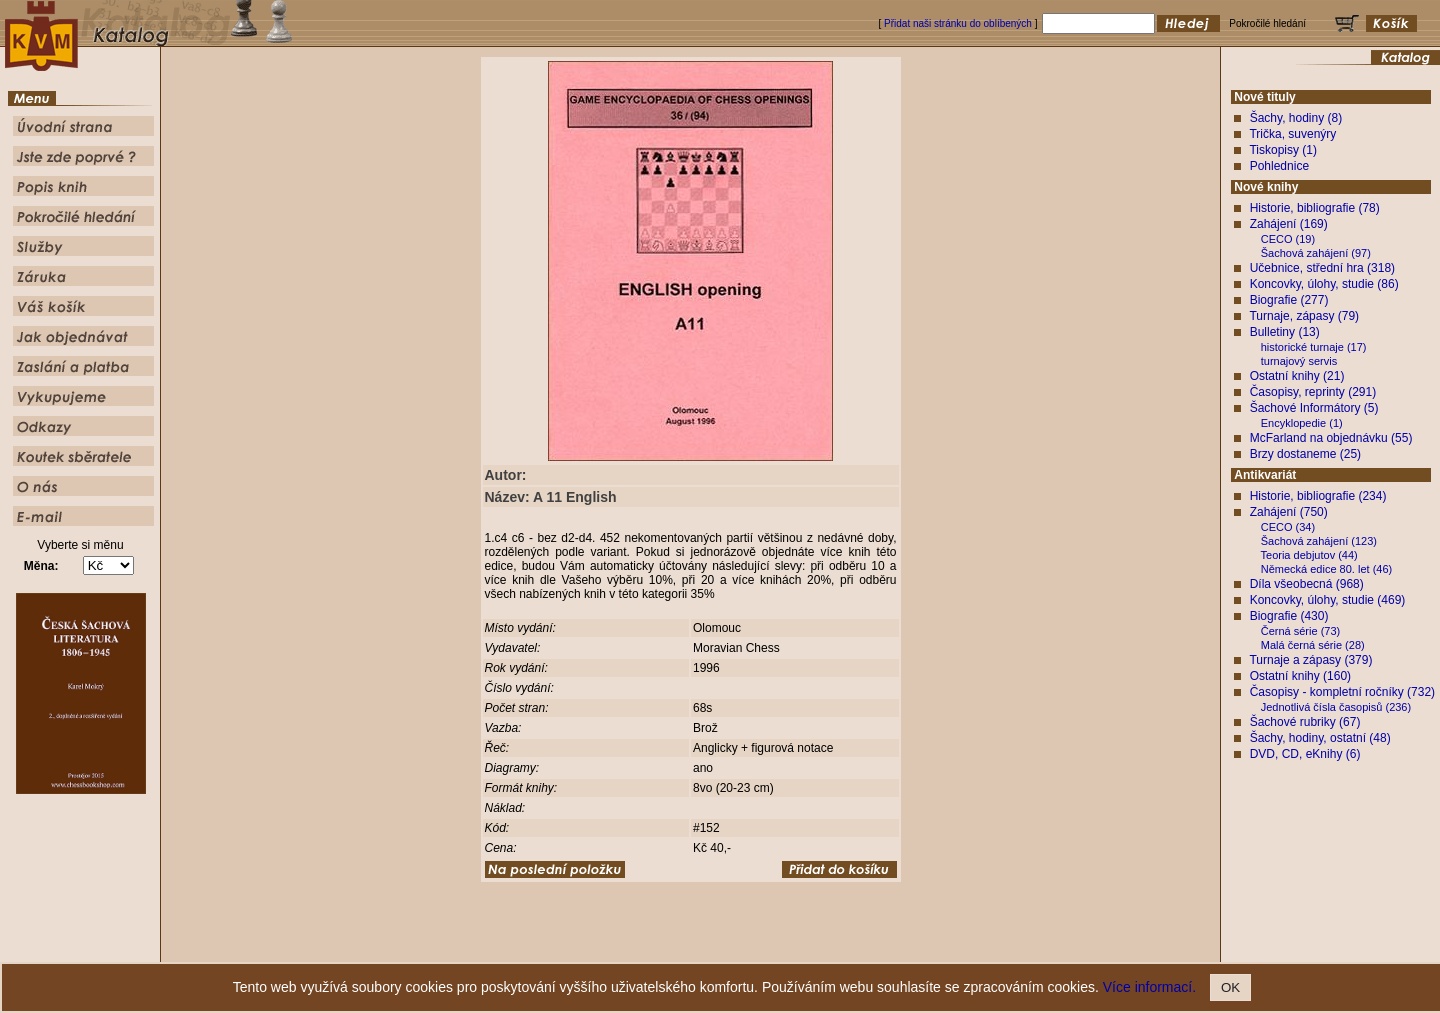  Describe the element at coordinates (1304, 316) in the screenshot. I see `Turnaje, zápasy (79)` at that location.